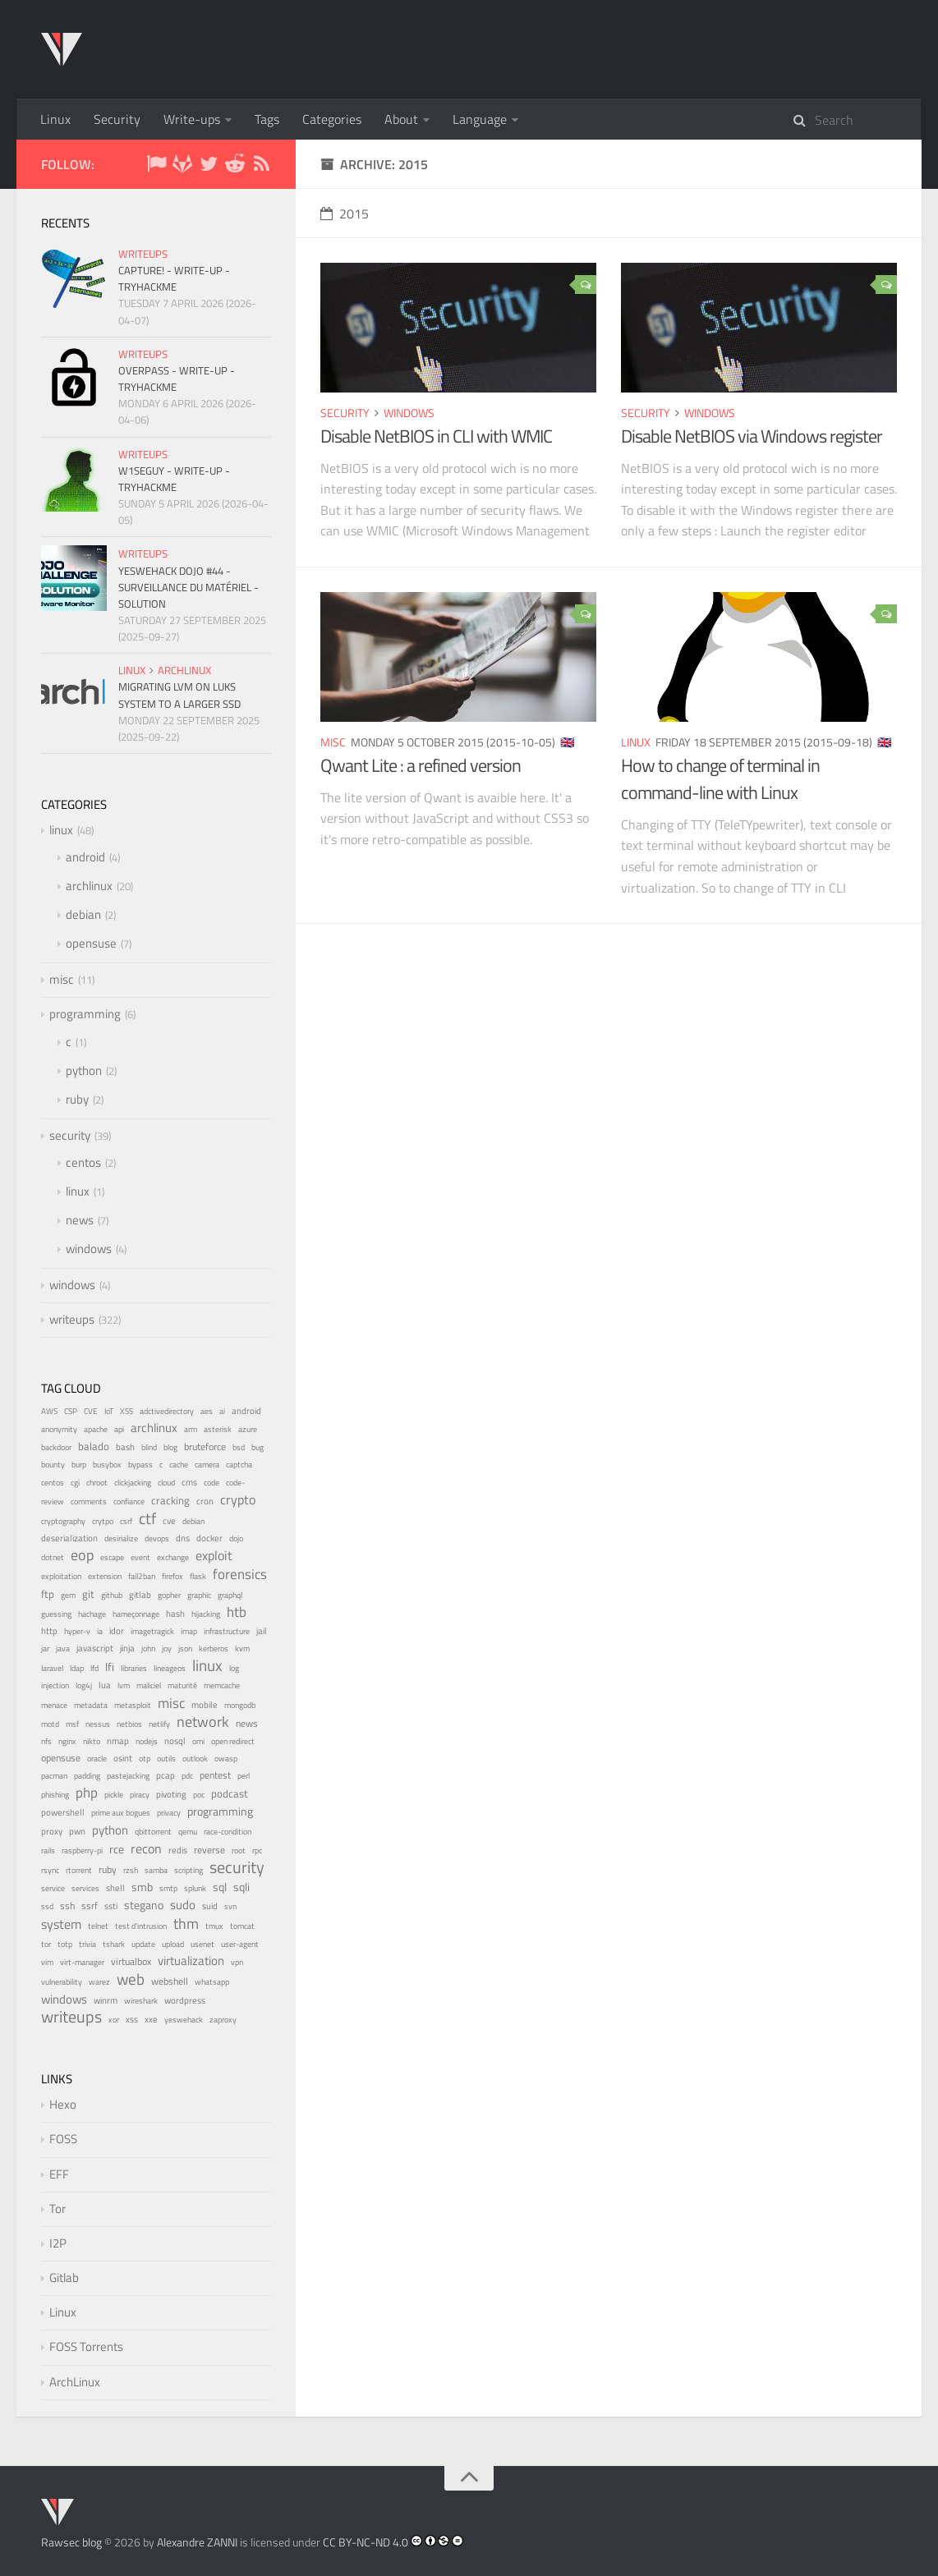 Image resolution: width=938 pixels, height=2576 pixels. Describe the element at coordinates (89, 1501) in the screenshot. I see `comments` at that location.